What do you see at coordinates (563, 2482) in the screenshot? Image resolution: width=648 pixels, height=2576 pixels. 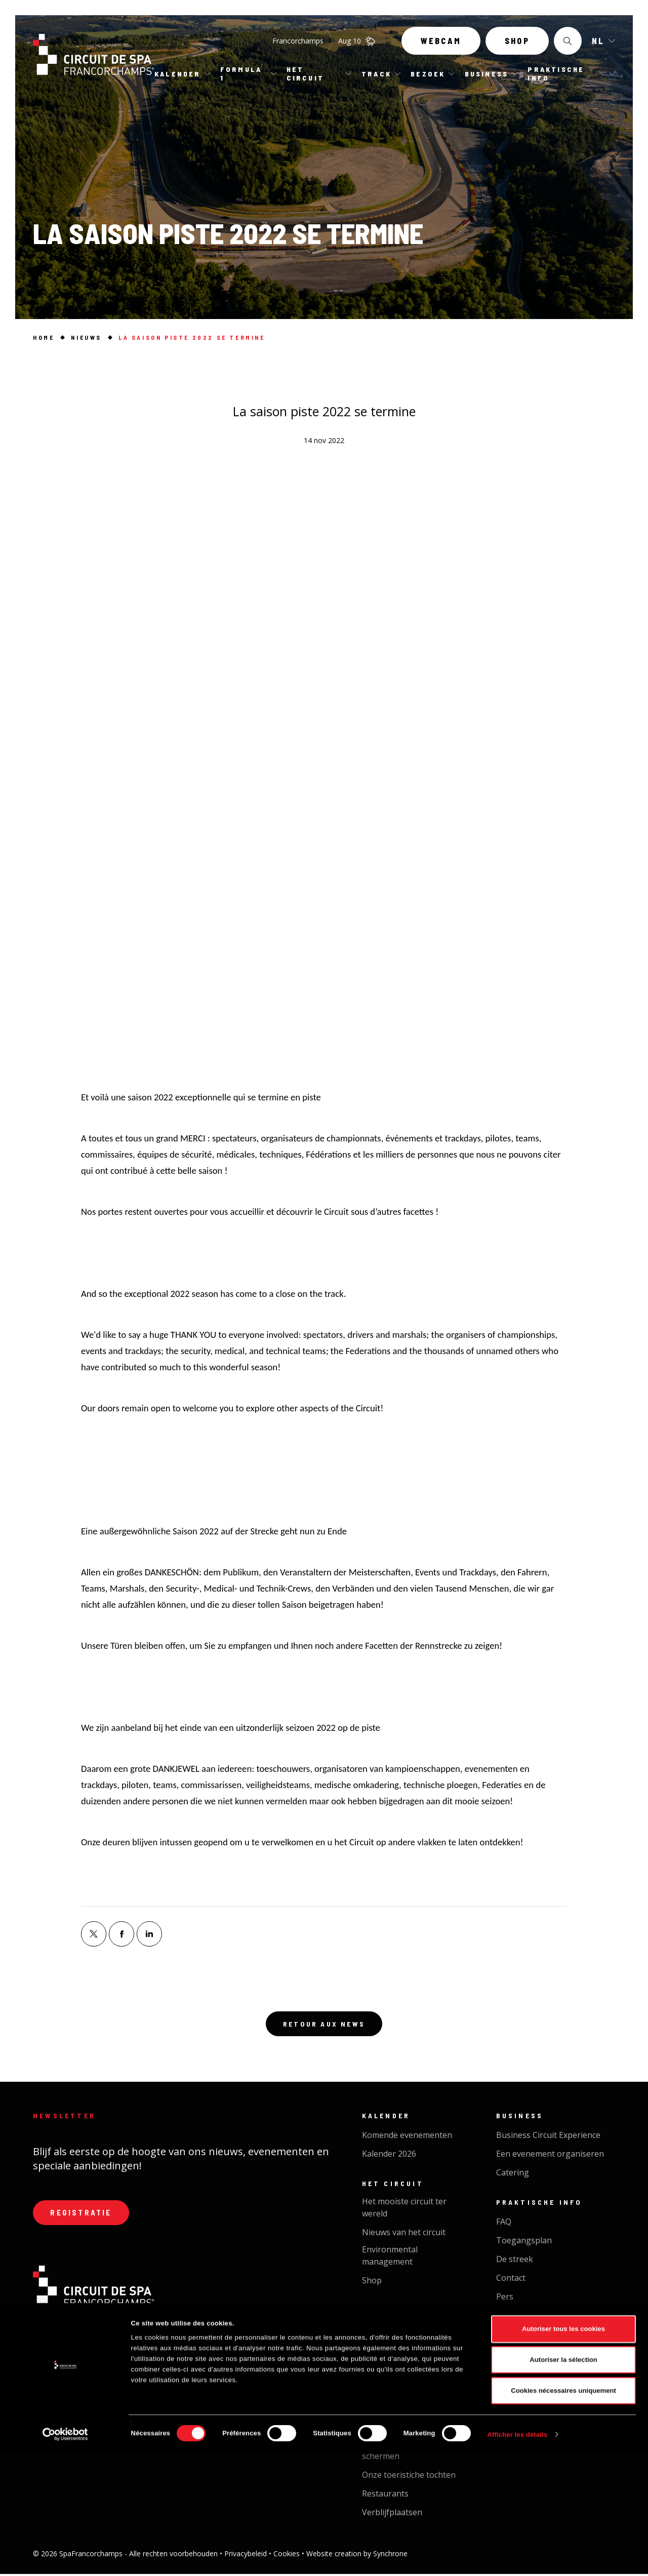 I see `Autoriser la sélection` at bounding box center [563, 2482].